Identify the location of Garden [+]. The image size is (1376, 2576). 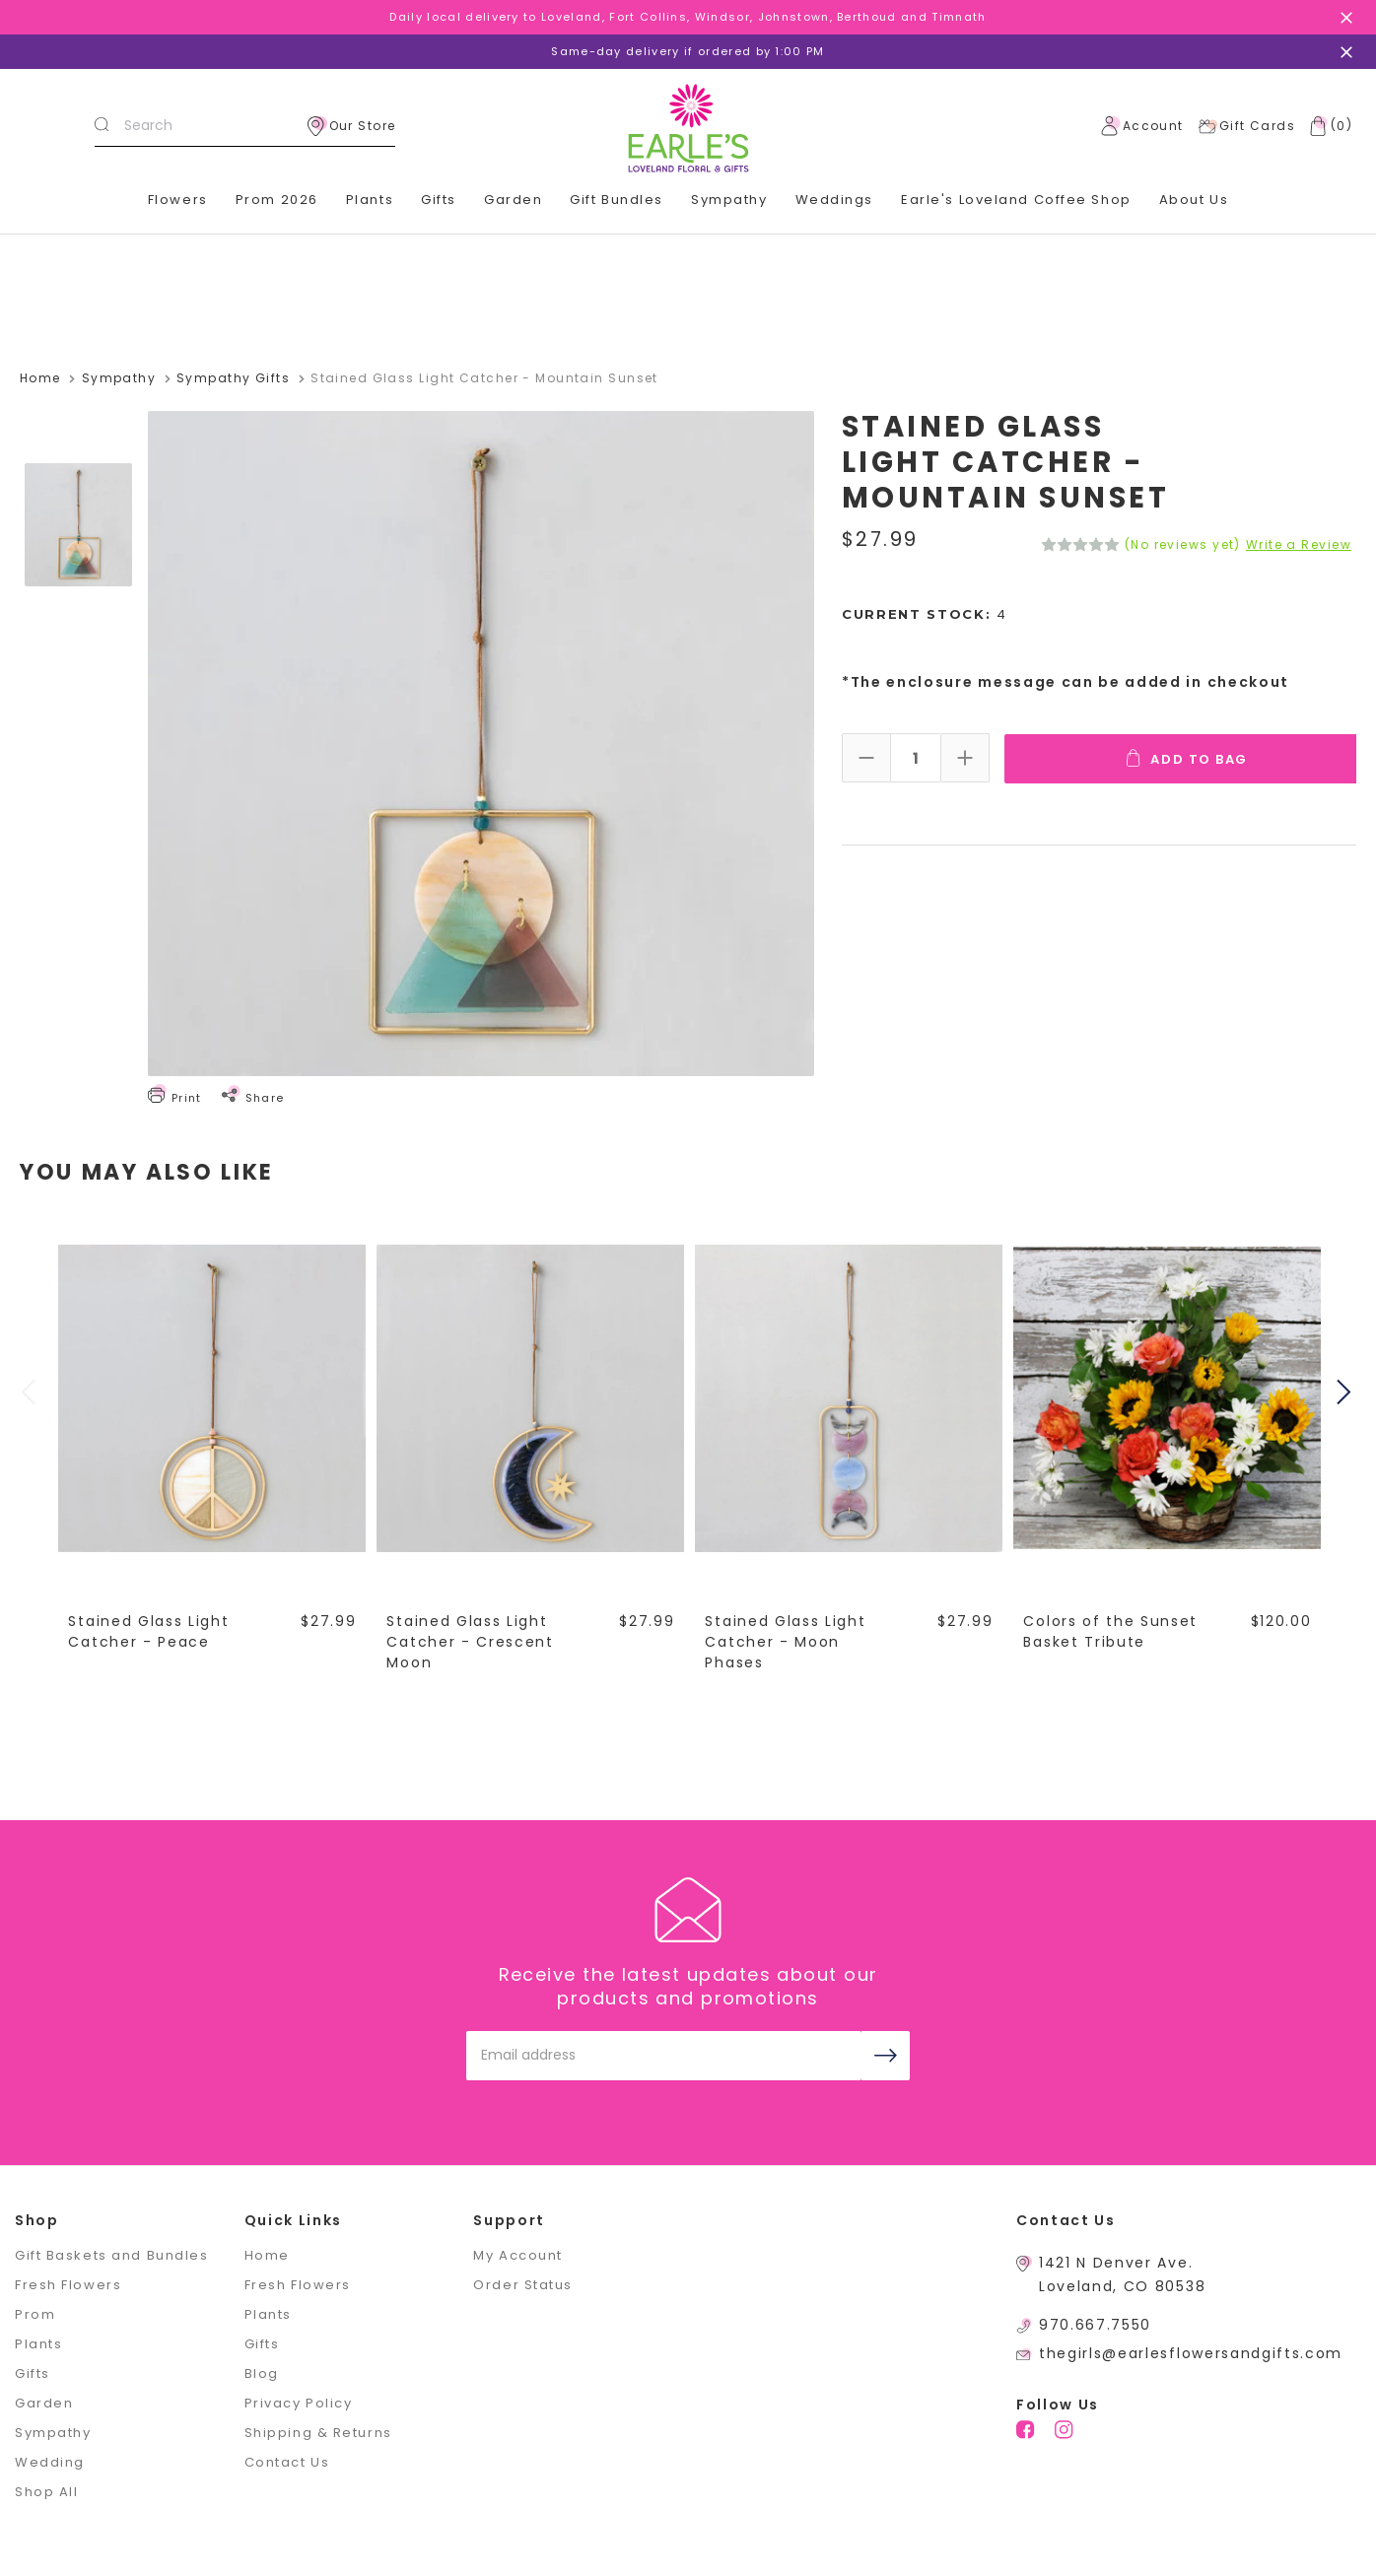
(513, 199).